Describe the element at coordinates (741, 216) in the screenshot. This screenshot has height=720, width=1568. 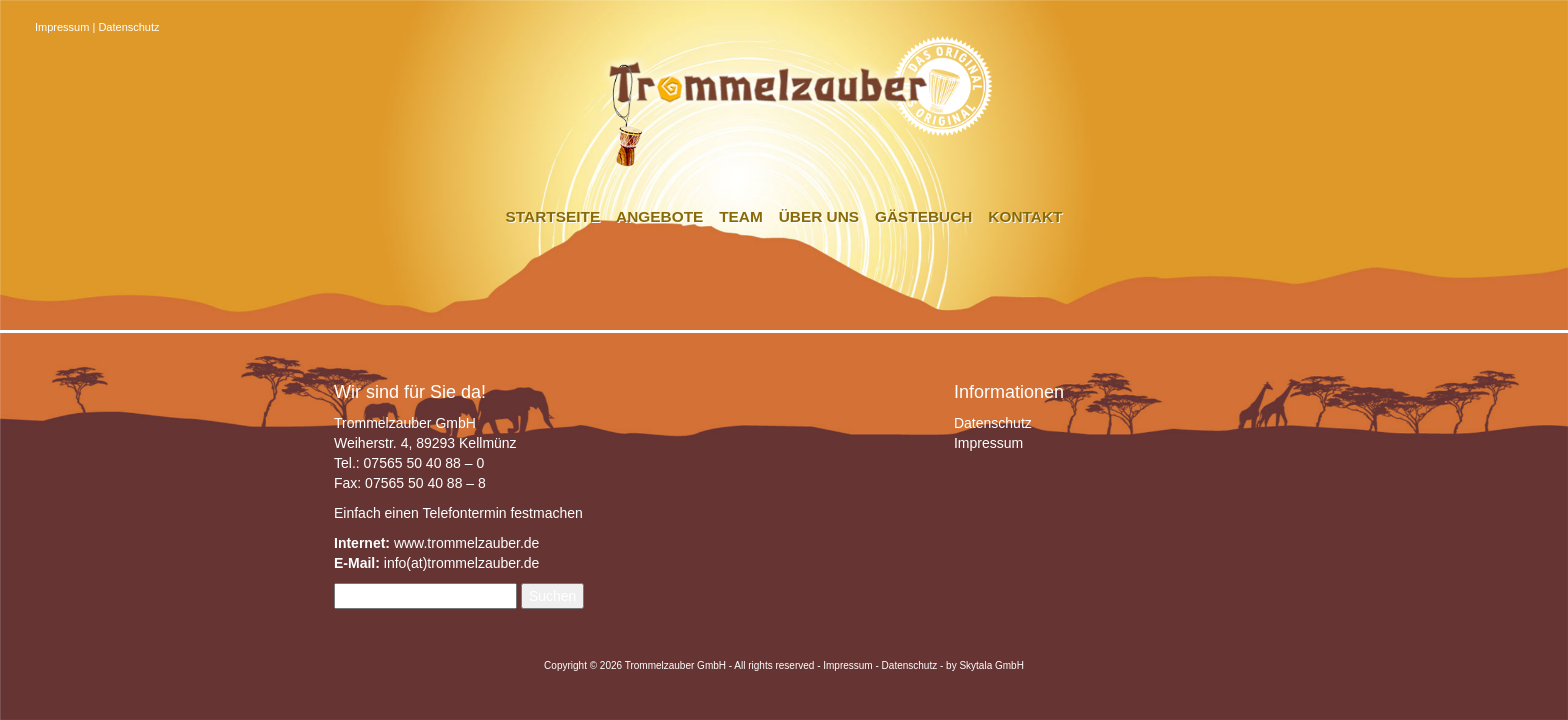
I see `Team` at that location.